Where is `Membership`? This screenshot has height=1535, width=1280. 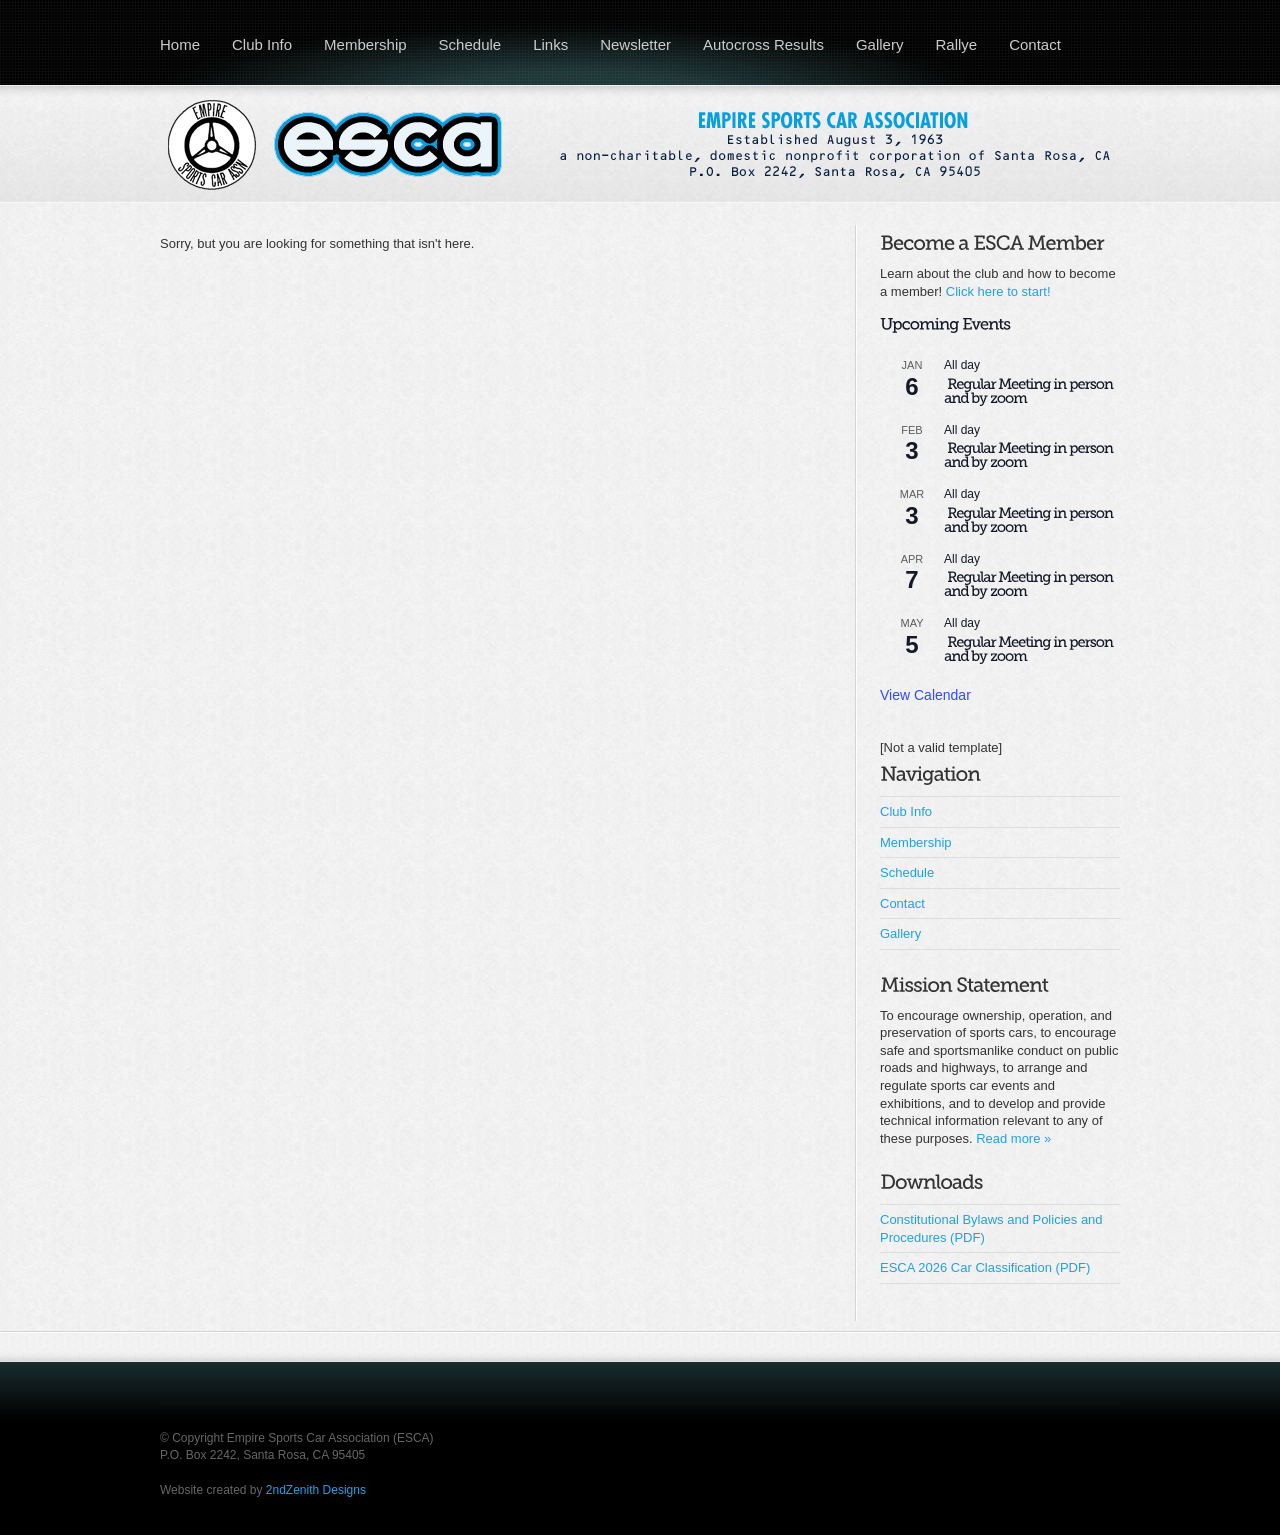
Membership is located at coordinates (365, 44).